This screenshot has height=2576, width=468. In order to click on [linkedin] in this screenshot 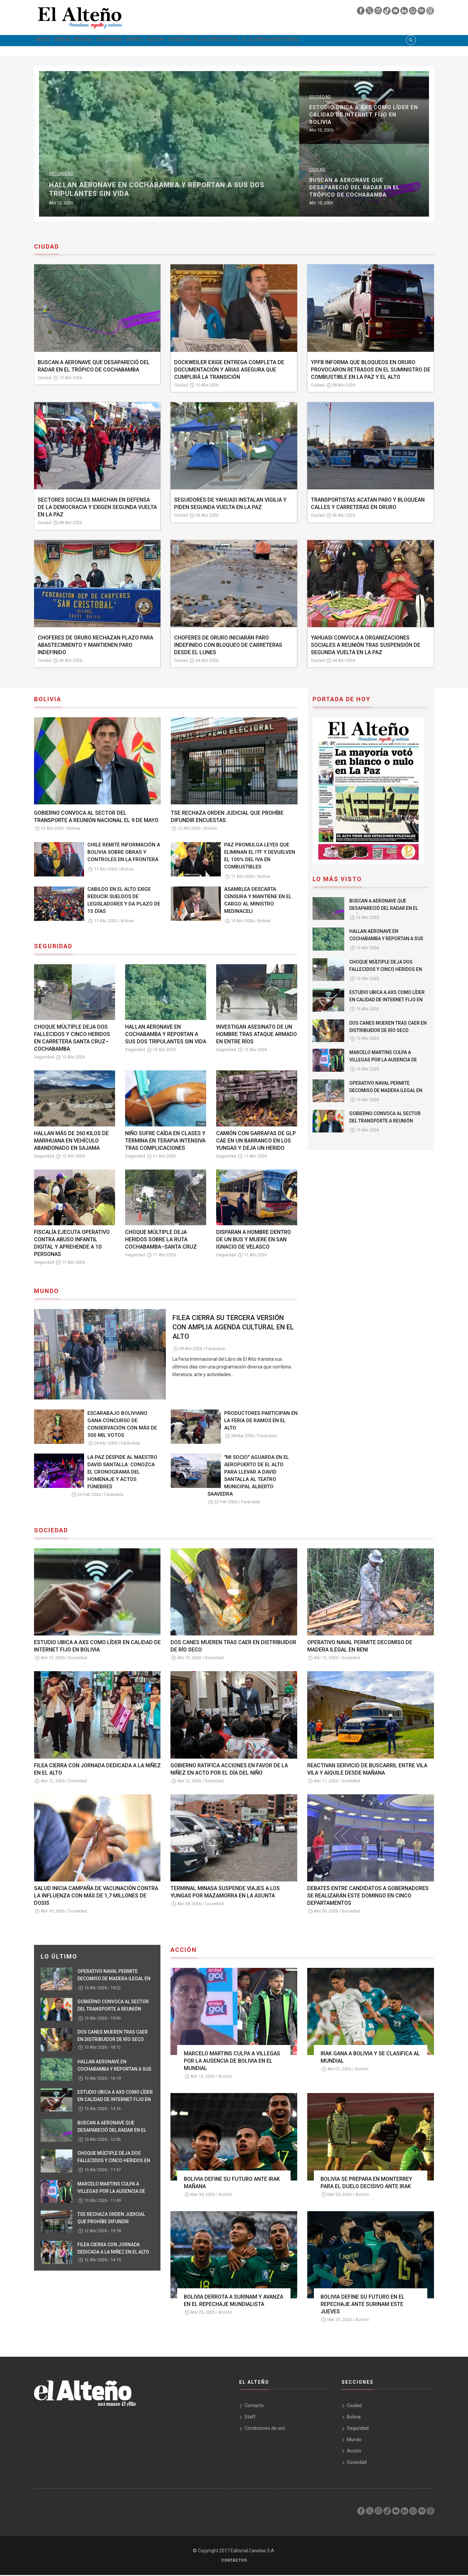, I will do `click(404, 12)`.